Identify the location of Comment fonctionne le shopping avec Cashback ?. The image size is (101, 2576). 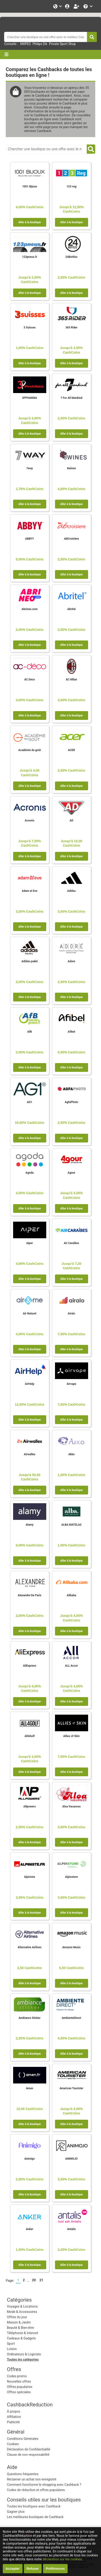
(44, 2485).